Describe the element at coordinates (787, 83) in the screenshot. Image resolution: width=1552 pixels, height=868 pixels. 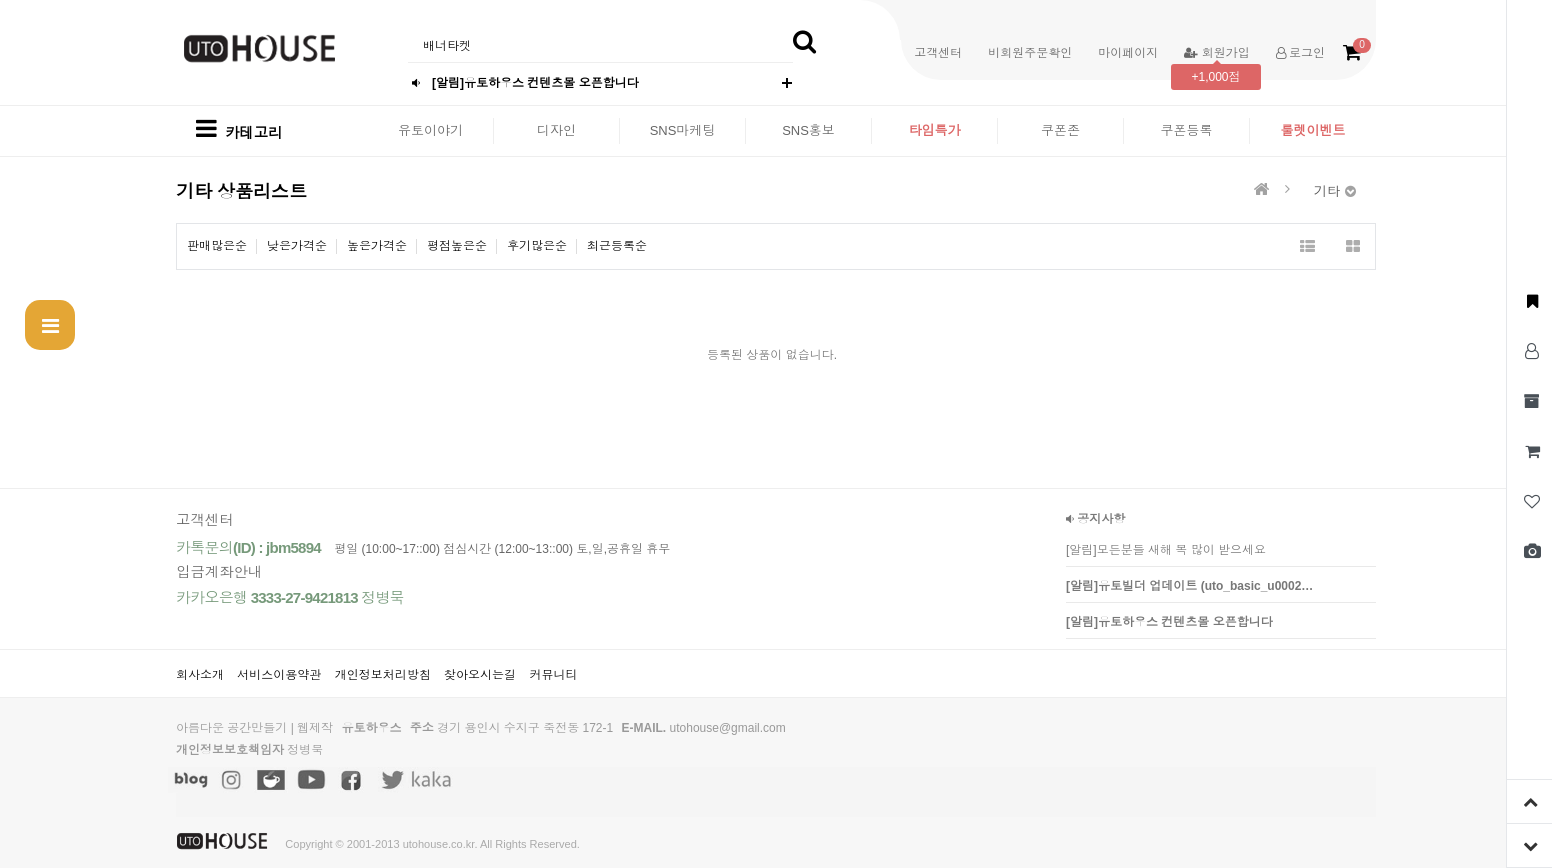
I see `더보기` at that location.